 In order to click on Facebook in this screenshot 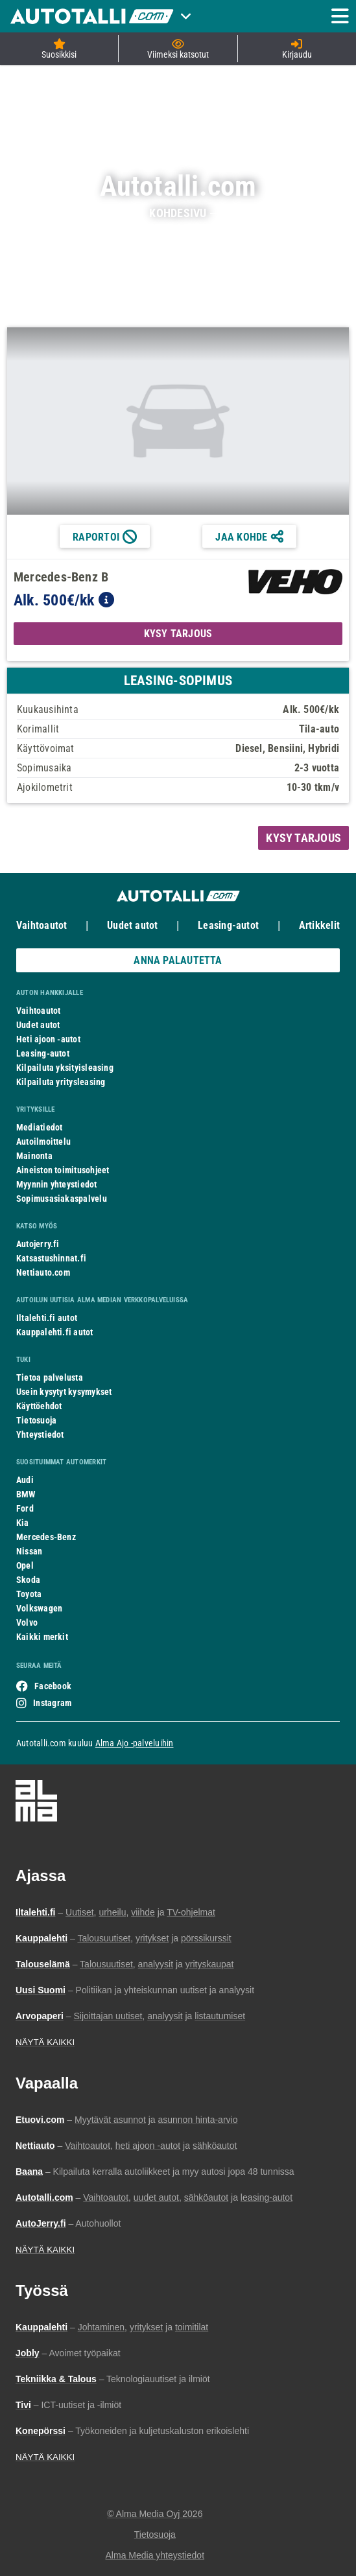, I will do `click(52, 1686)`.